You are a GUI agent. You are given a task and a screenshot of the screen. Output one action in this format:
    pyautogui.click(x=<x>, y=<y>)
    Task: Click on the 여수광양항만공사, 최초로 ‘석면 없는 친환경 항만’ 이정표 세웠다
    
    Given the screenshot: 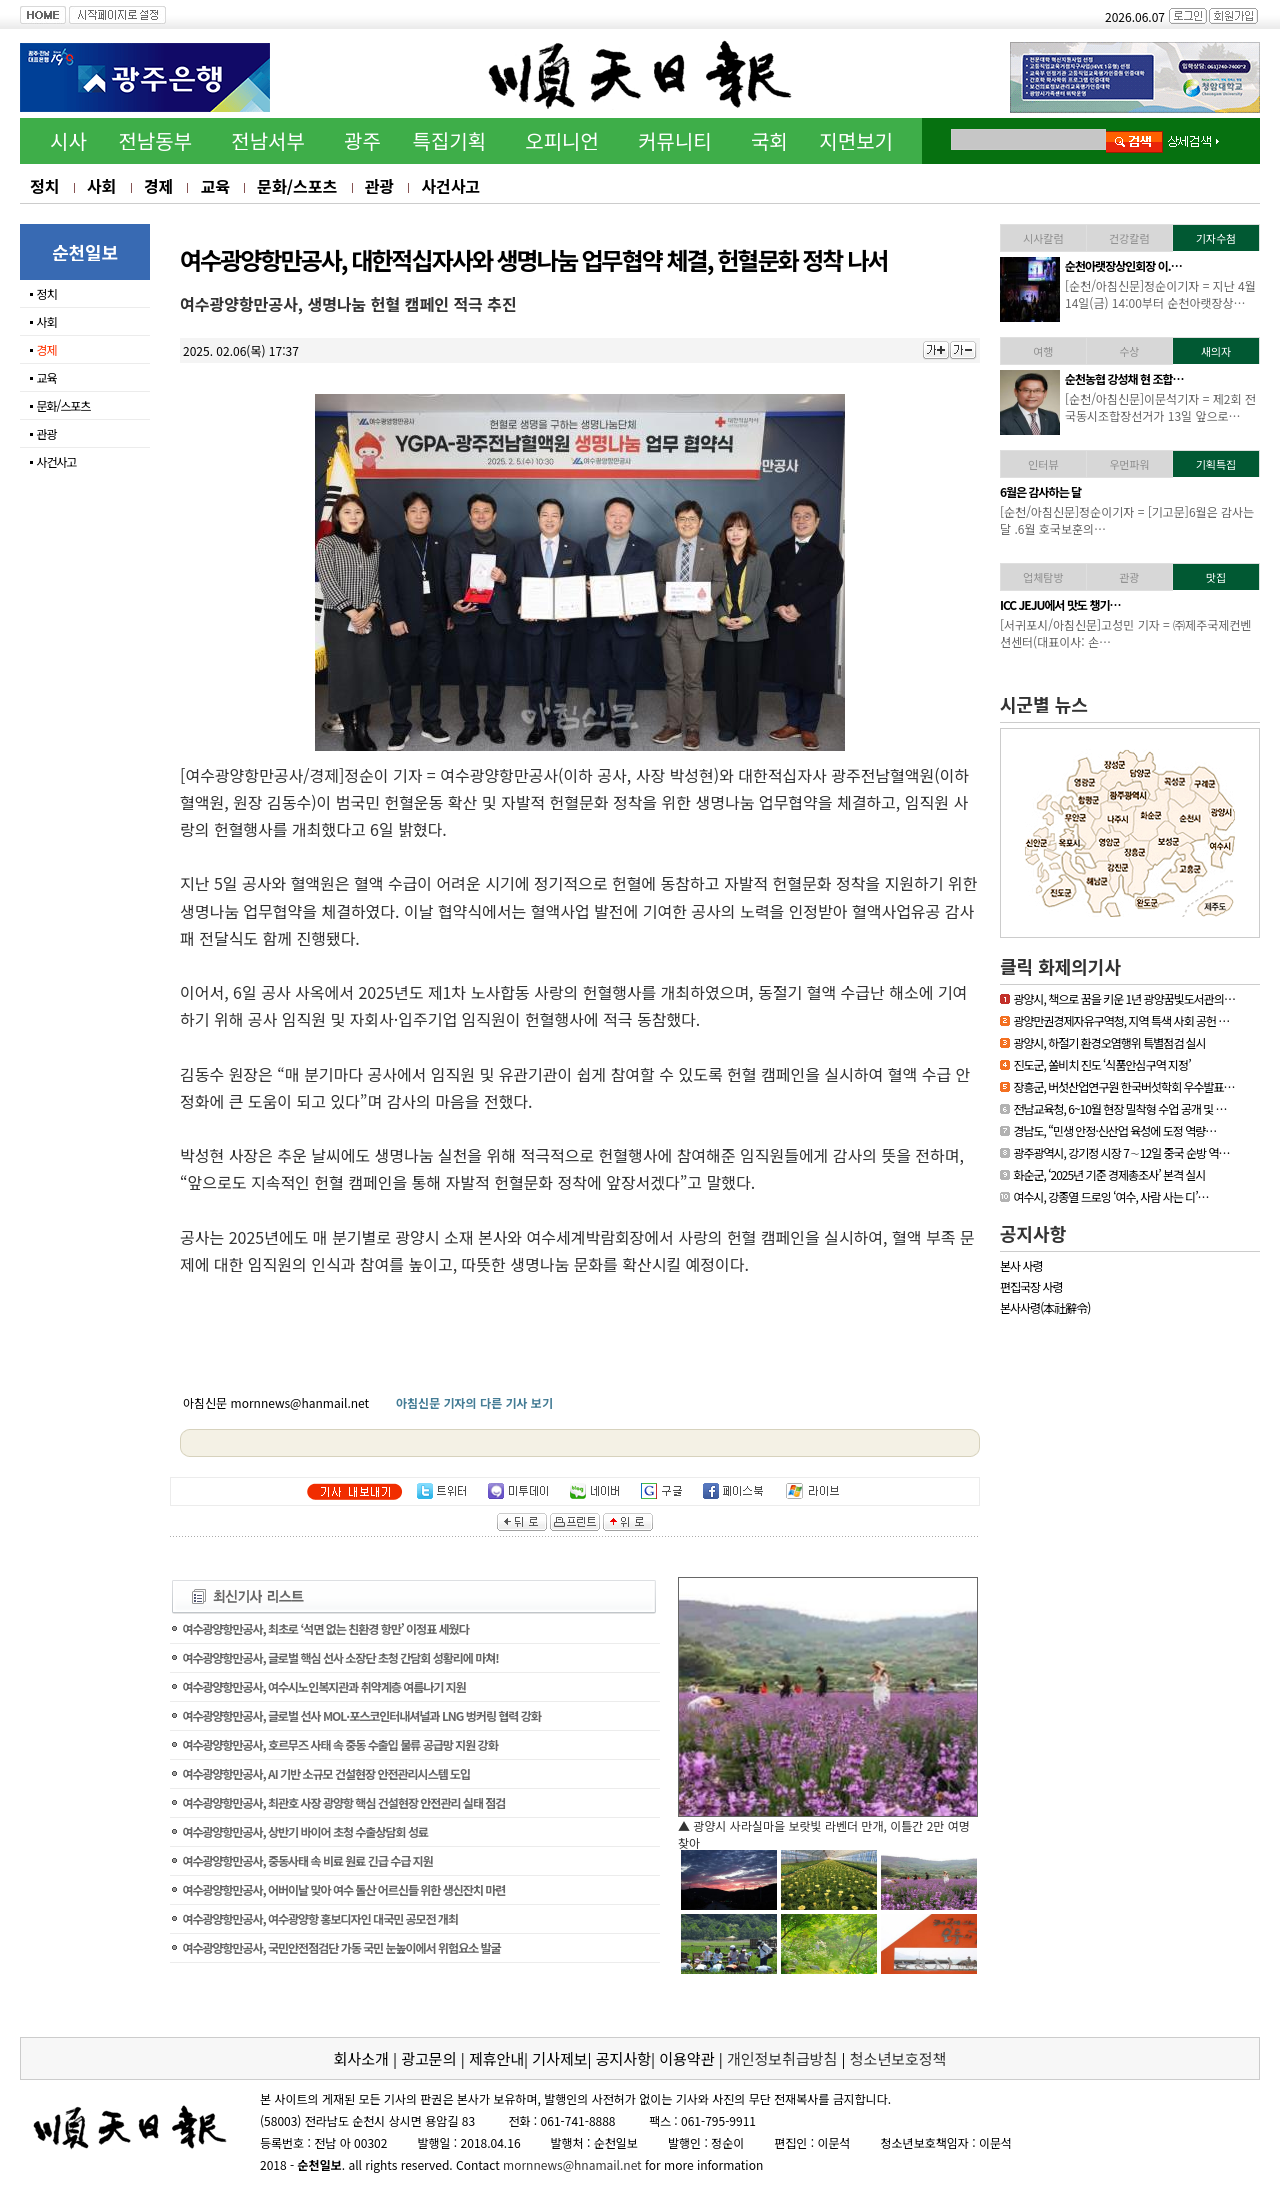 What is the action you would take?
    pyautogui.click(x=325, y=1628)
    